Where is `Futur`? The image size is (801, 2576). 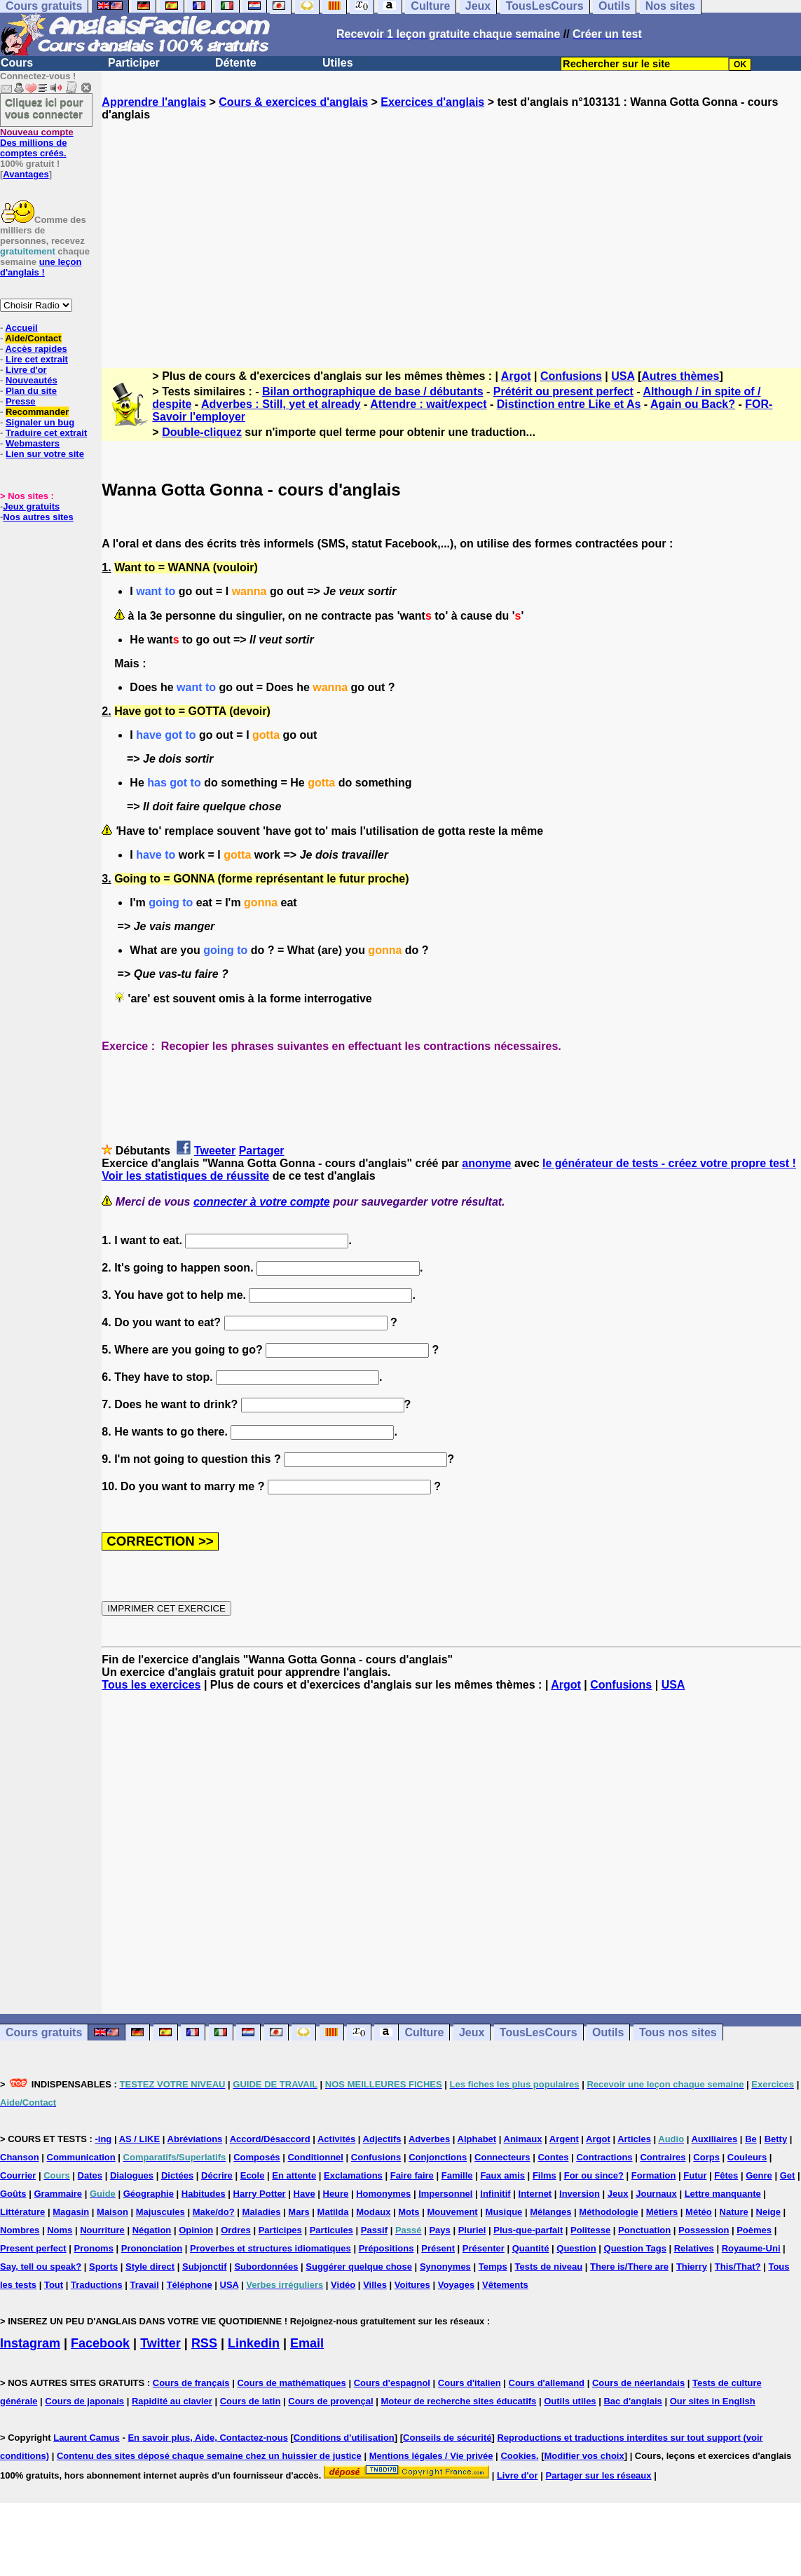 Futur is located at coordinates (694, 2175).